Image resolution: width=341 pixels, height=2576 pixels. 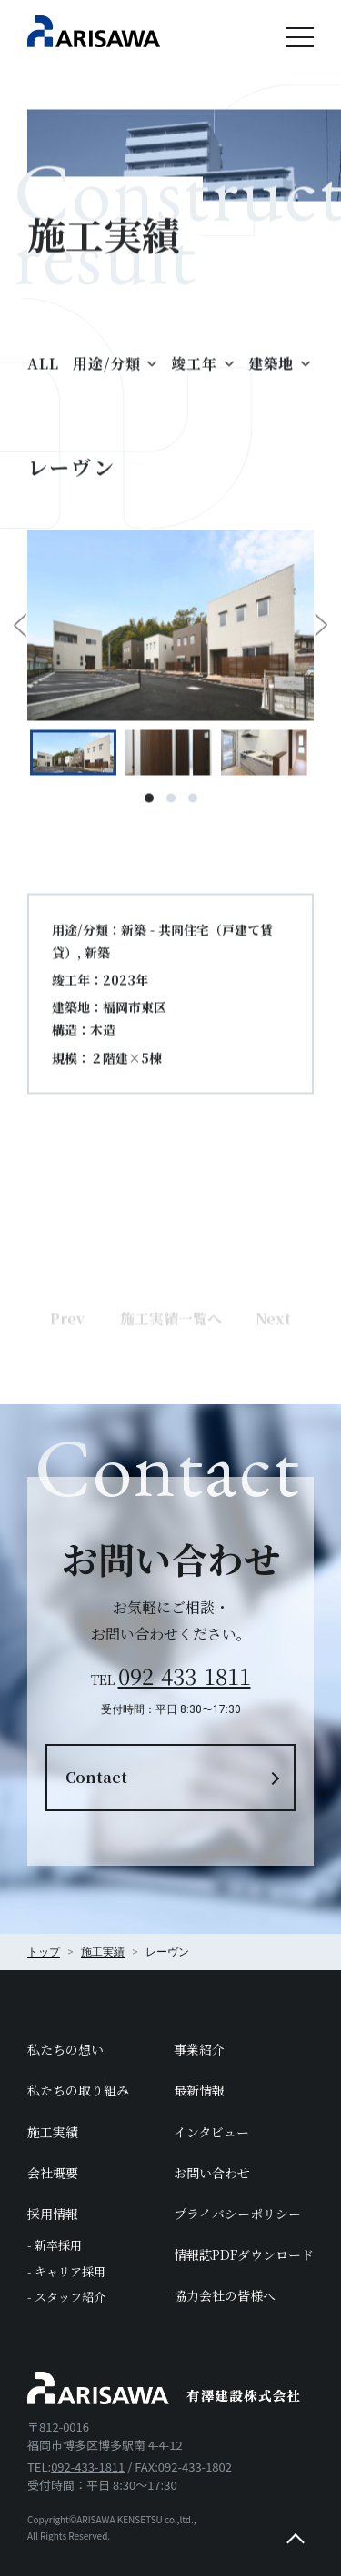 What do you see at coordinates (212, 2173) in the screenshot?
I see `お問い合わせ` at bounding box center [212, 2173].